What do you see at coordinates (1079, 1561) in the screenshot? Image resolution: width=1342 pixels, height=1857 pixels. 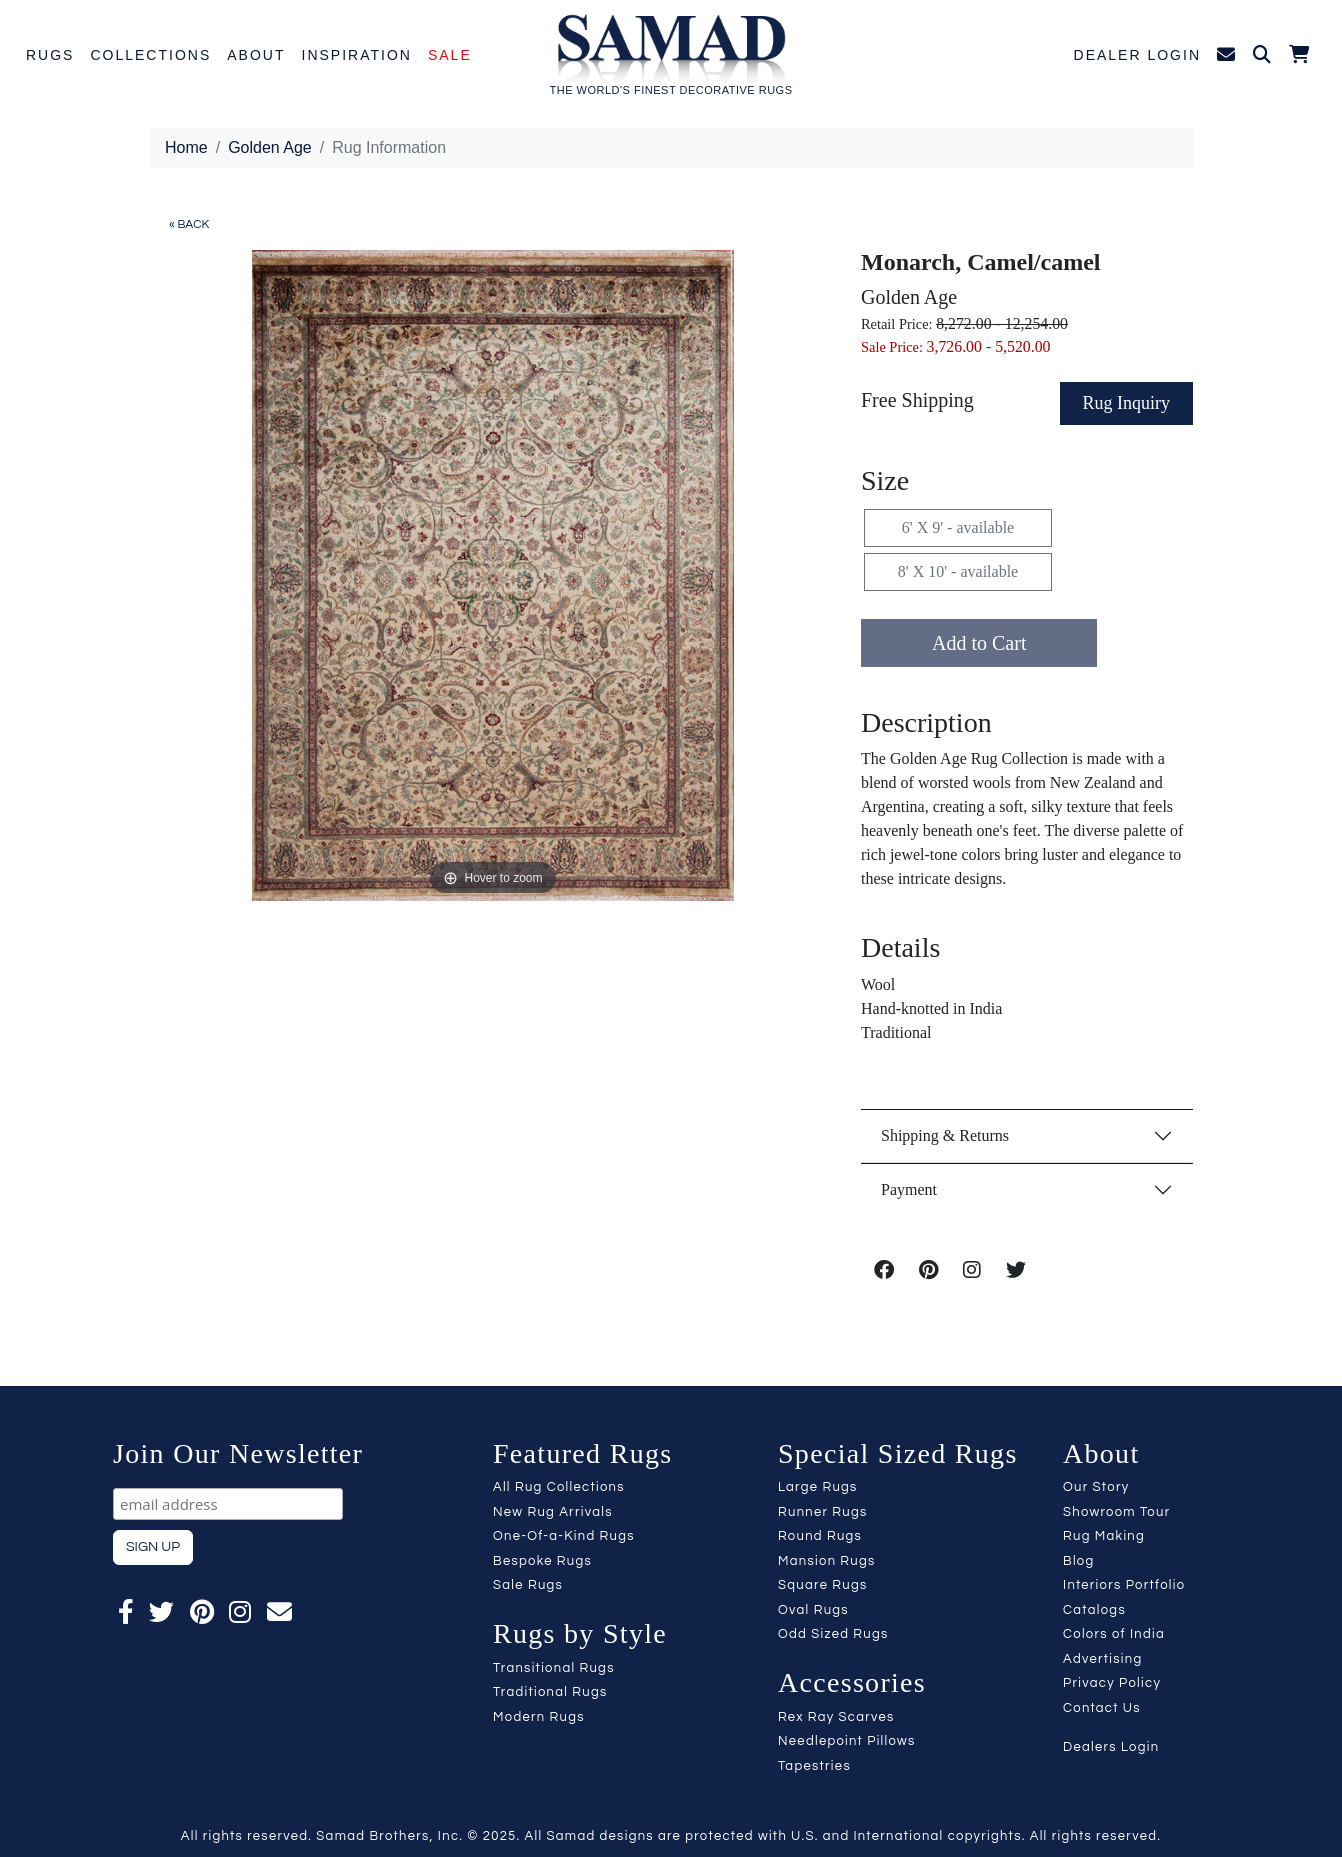 I see `Blog` at bounding box center [1079, 1561].